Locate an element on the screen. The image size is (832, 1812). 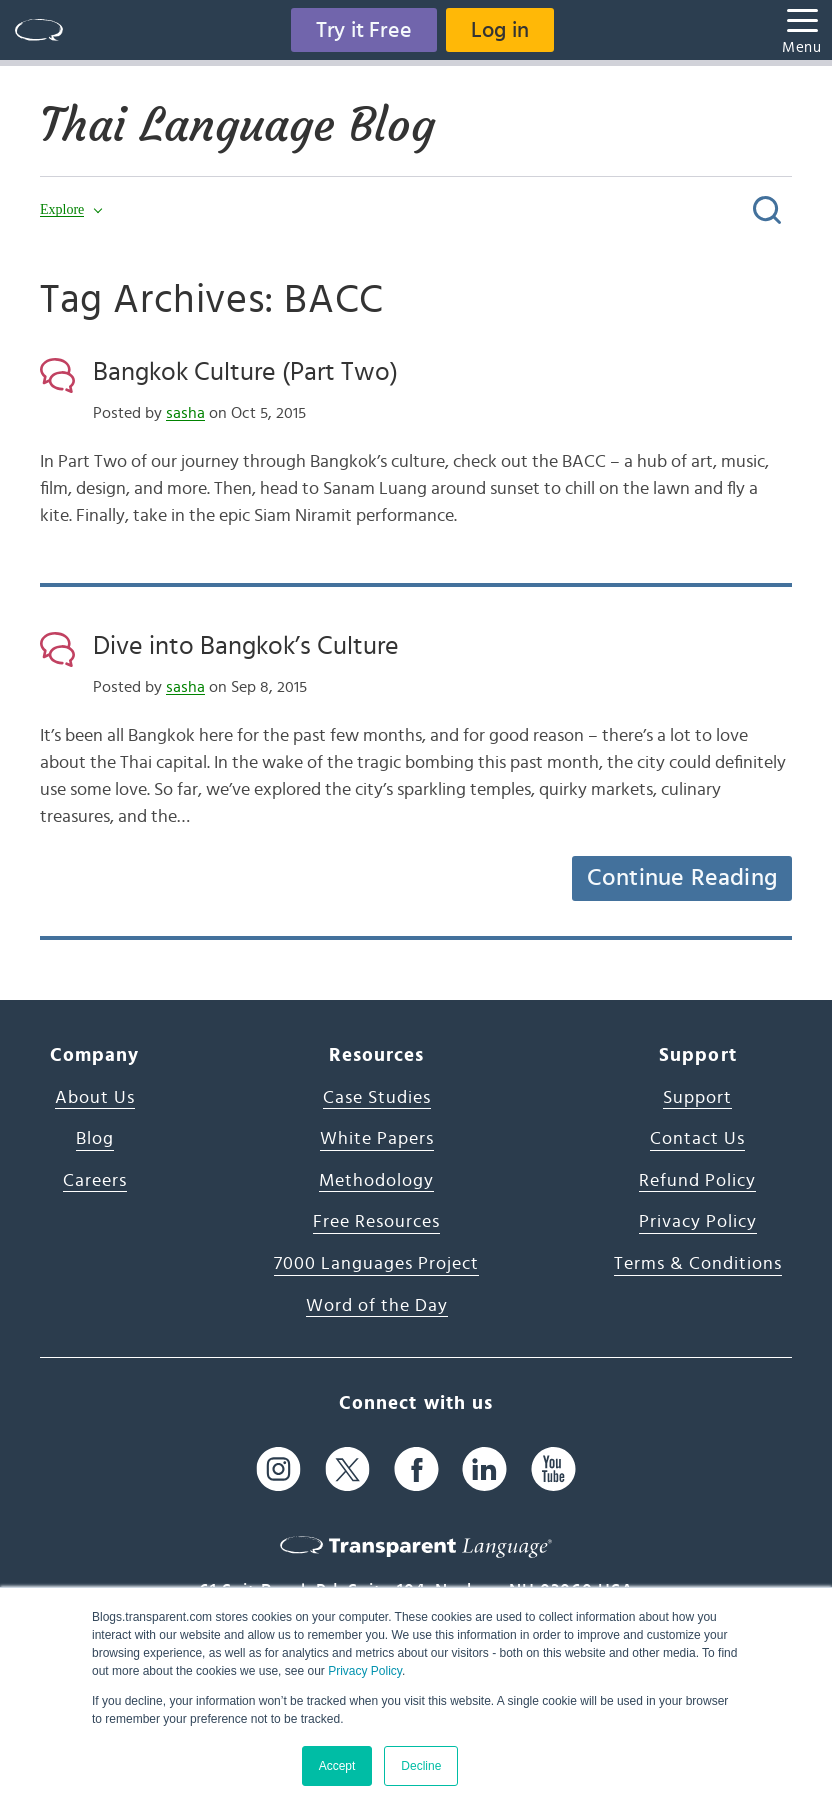
7000 Languages Project is located at coordinates (376, 1264).